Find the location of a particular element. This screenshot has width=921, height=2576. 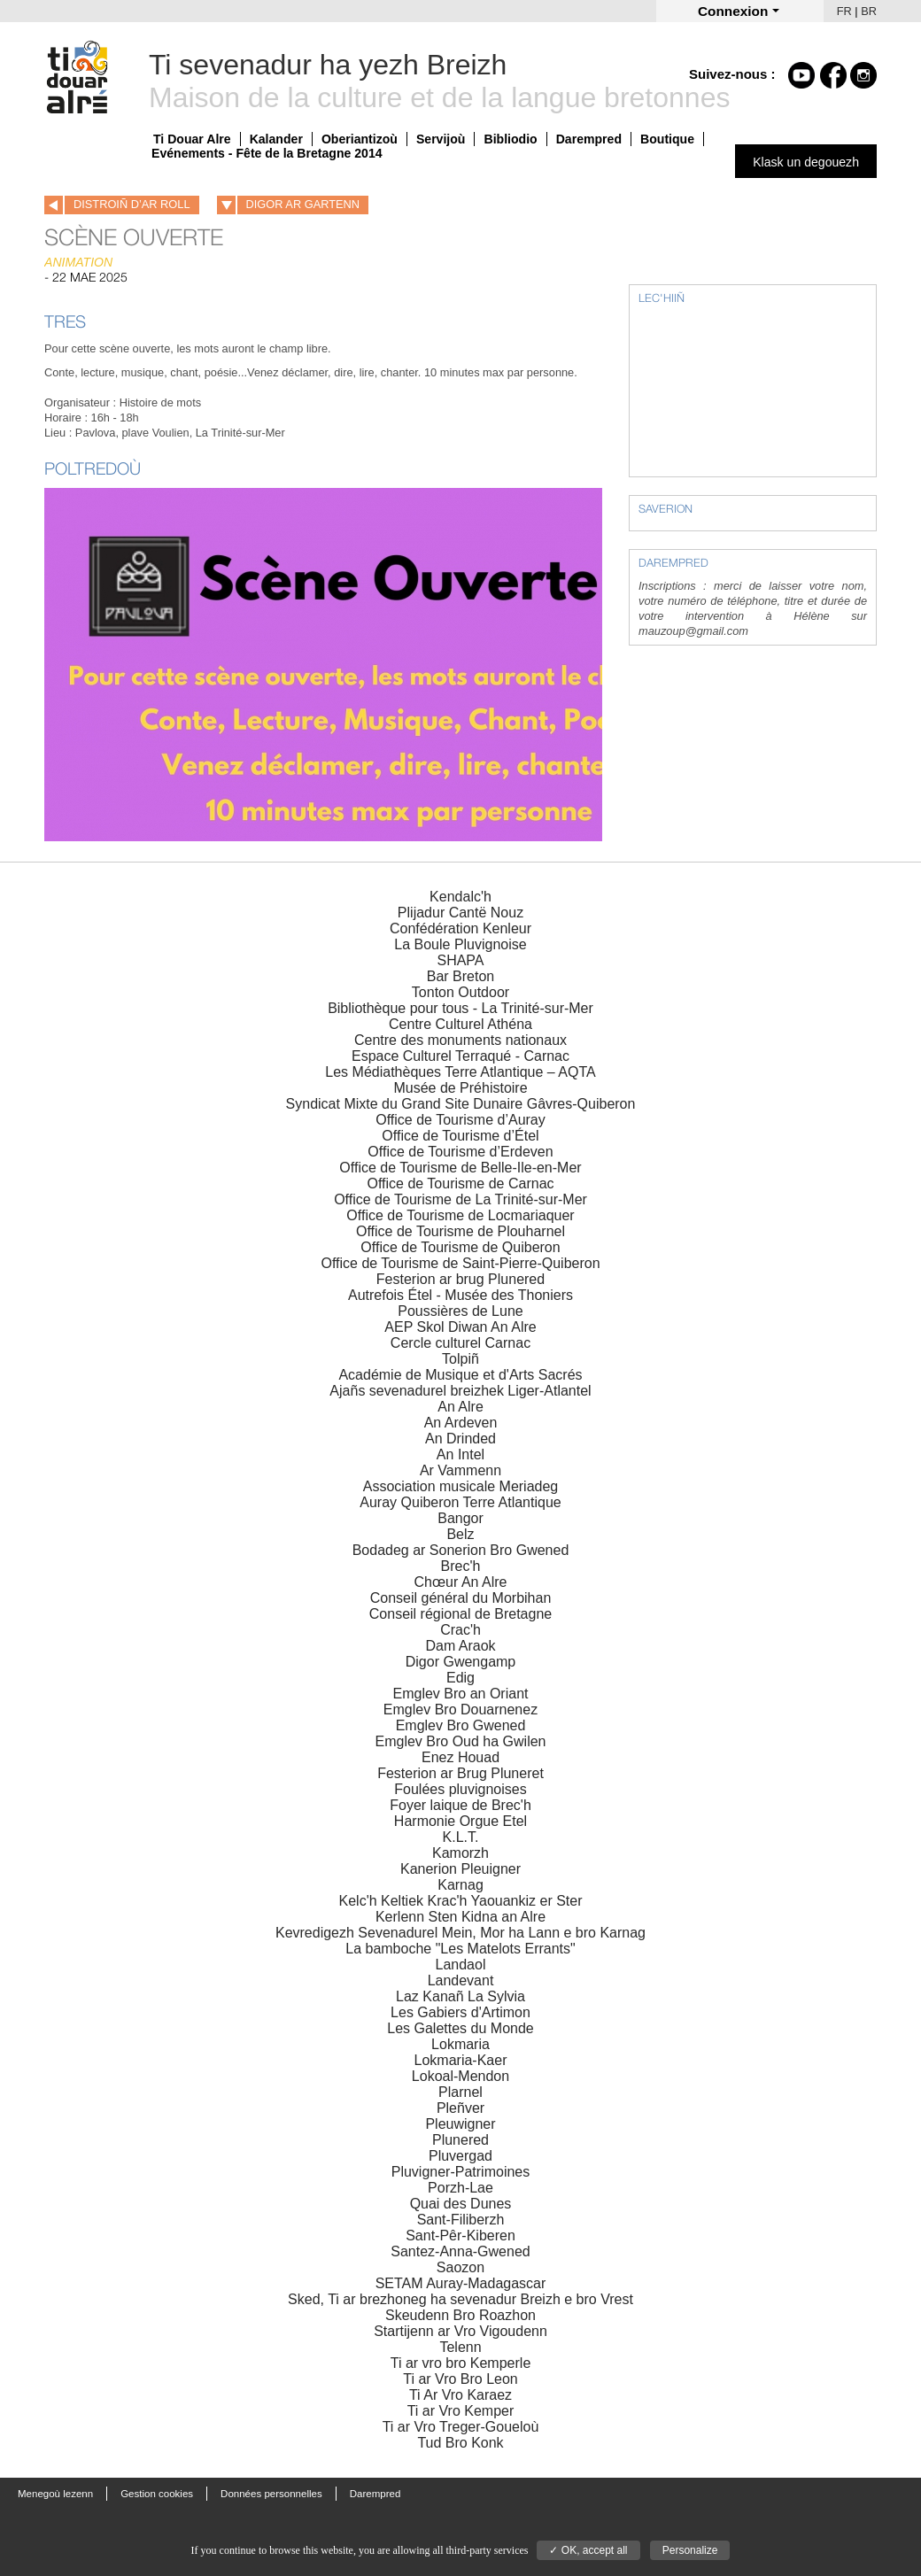

Plijadur Cantë Nouz is located at coordinates (460, 912).